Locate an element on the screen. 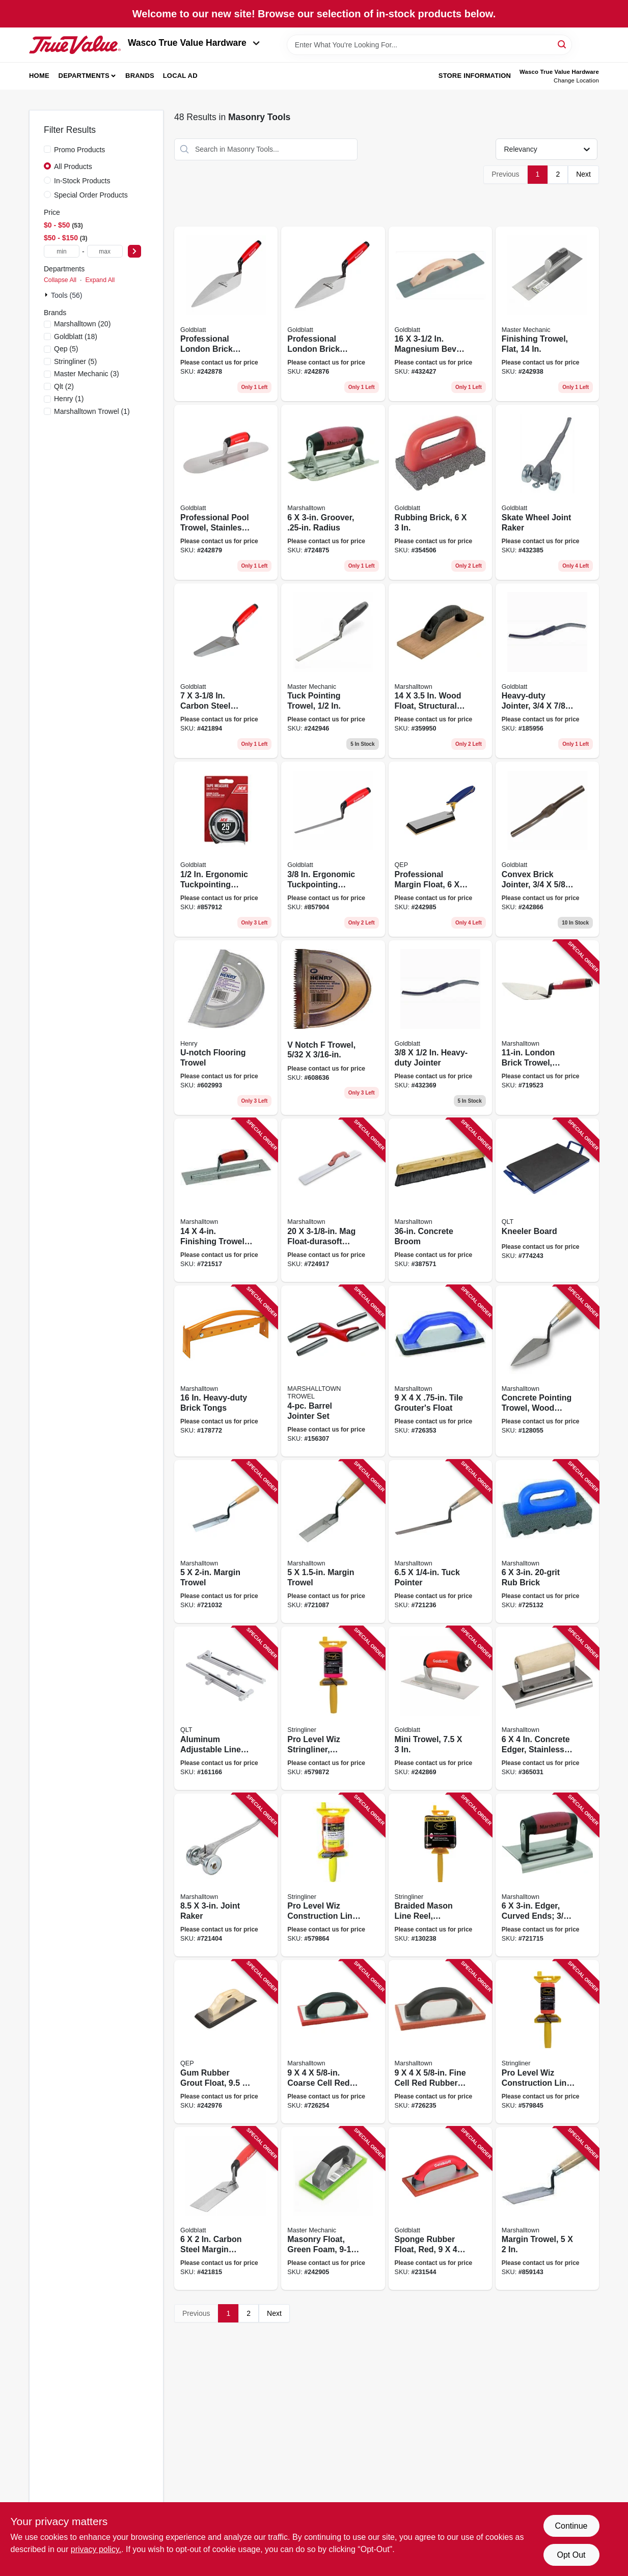 The width and height of the screenshot is (628, 2576). [Go to professional-london-brick-trowel-084389069728 product page] is located at coordinates (226, 314).